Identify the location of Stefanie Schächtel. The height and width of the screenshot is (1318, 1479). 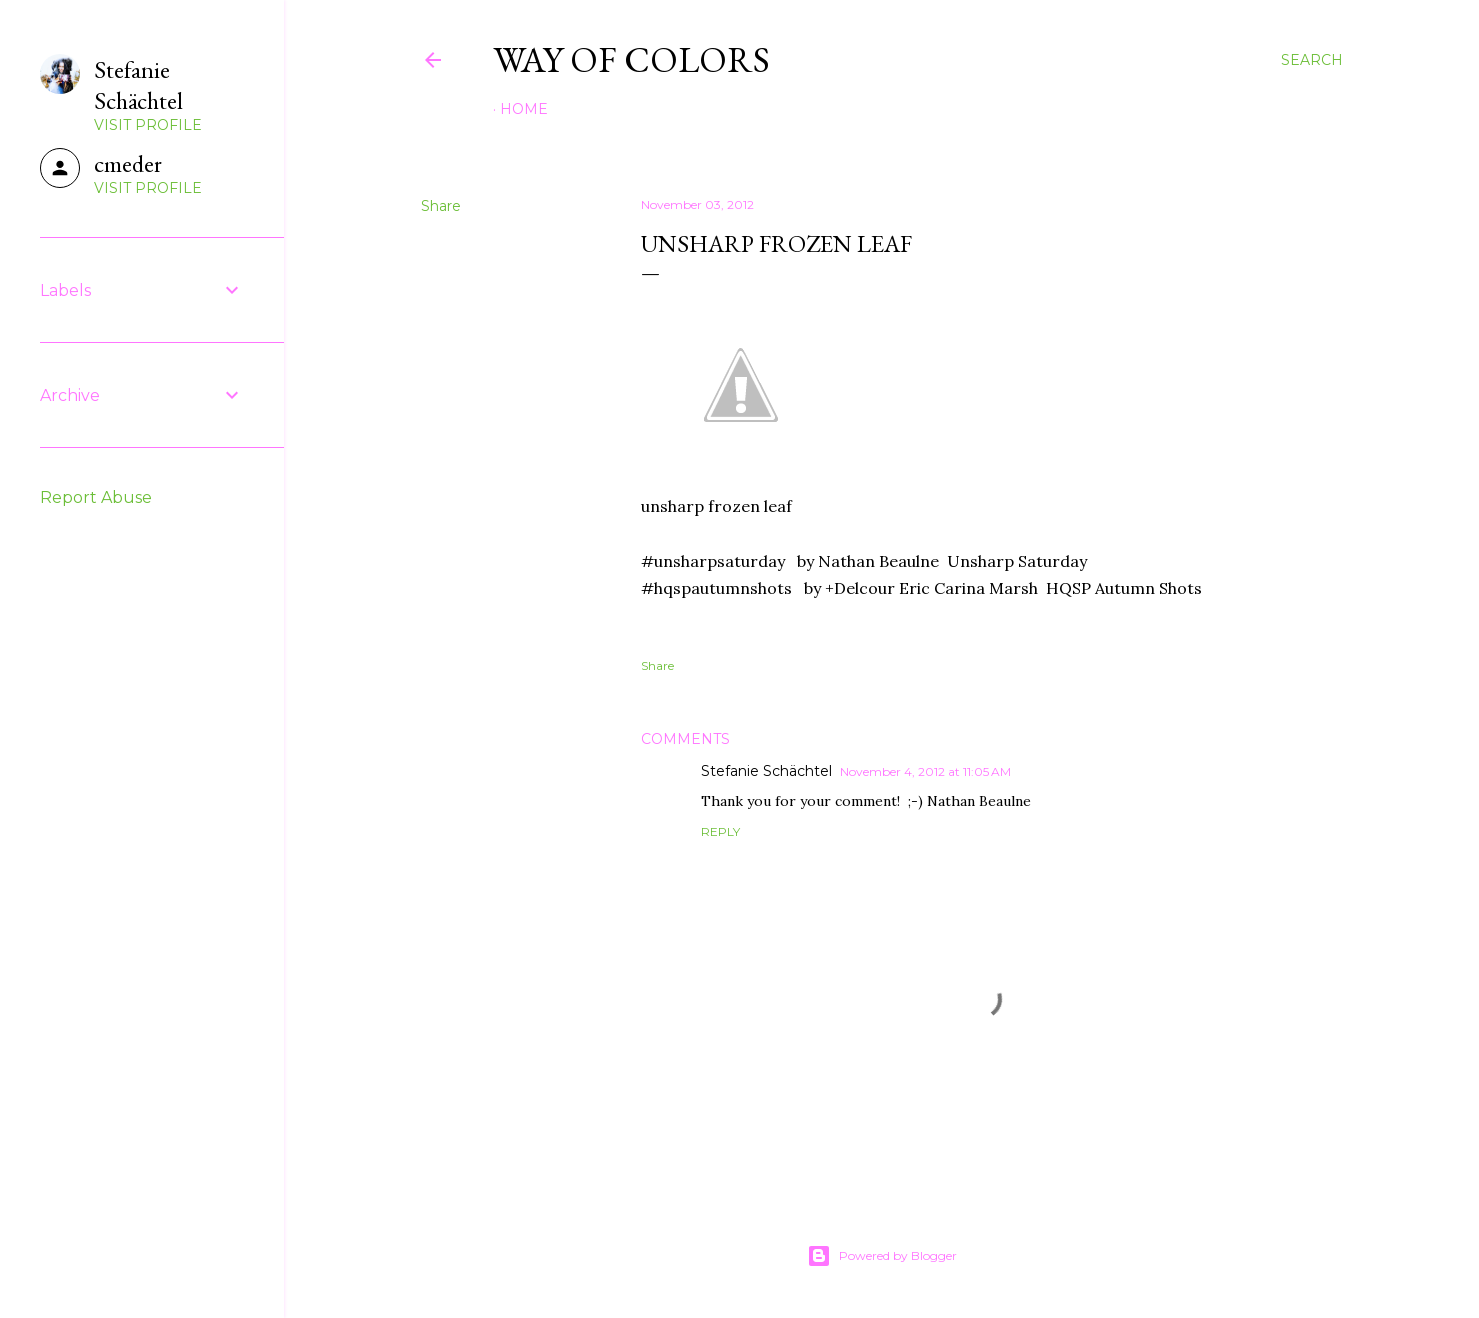
(766, 771).